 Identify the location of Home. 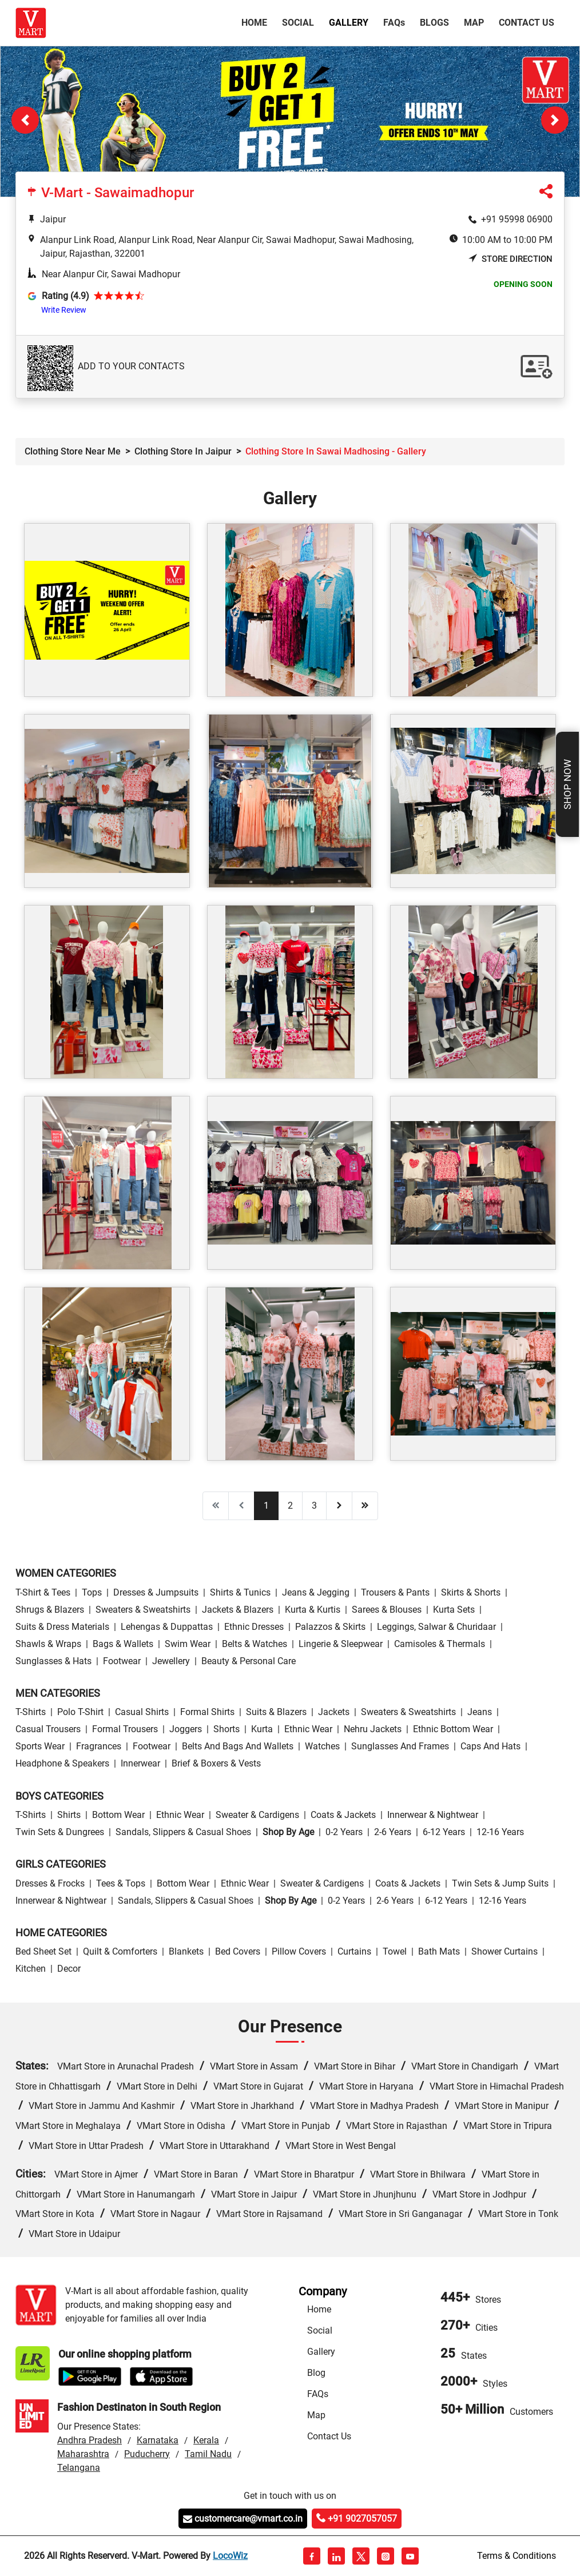
(256, 21).